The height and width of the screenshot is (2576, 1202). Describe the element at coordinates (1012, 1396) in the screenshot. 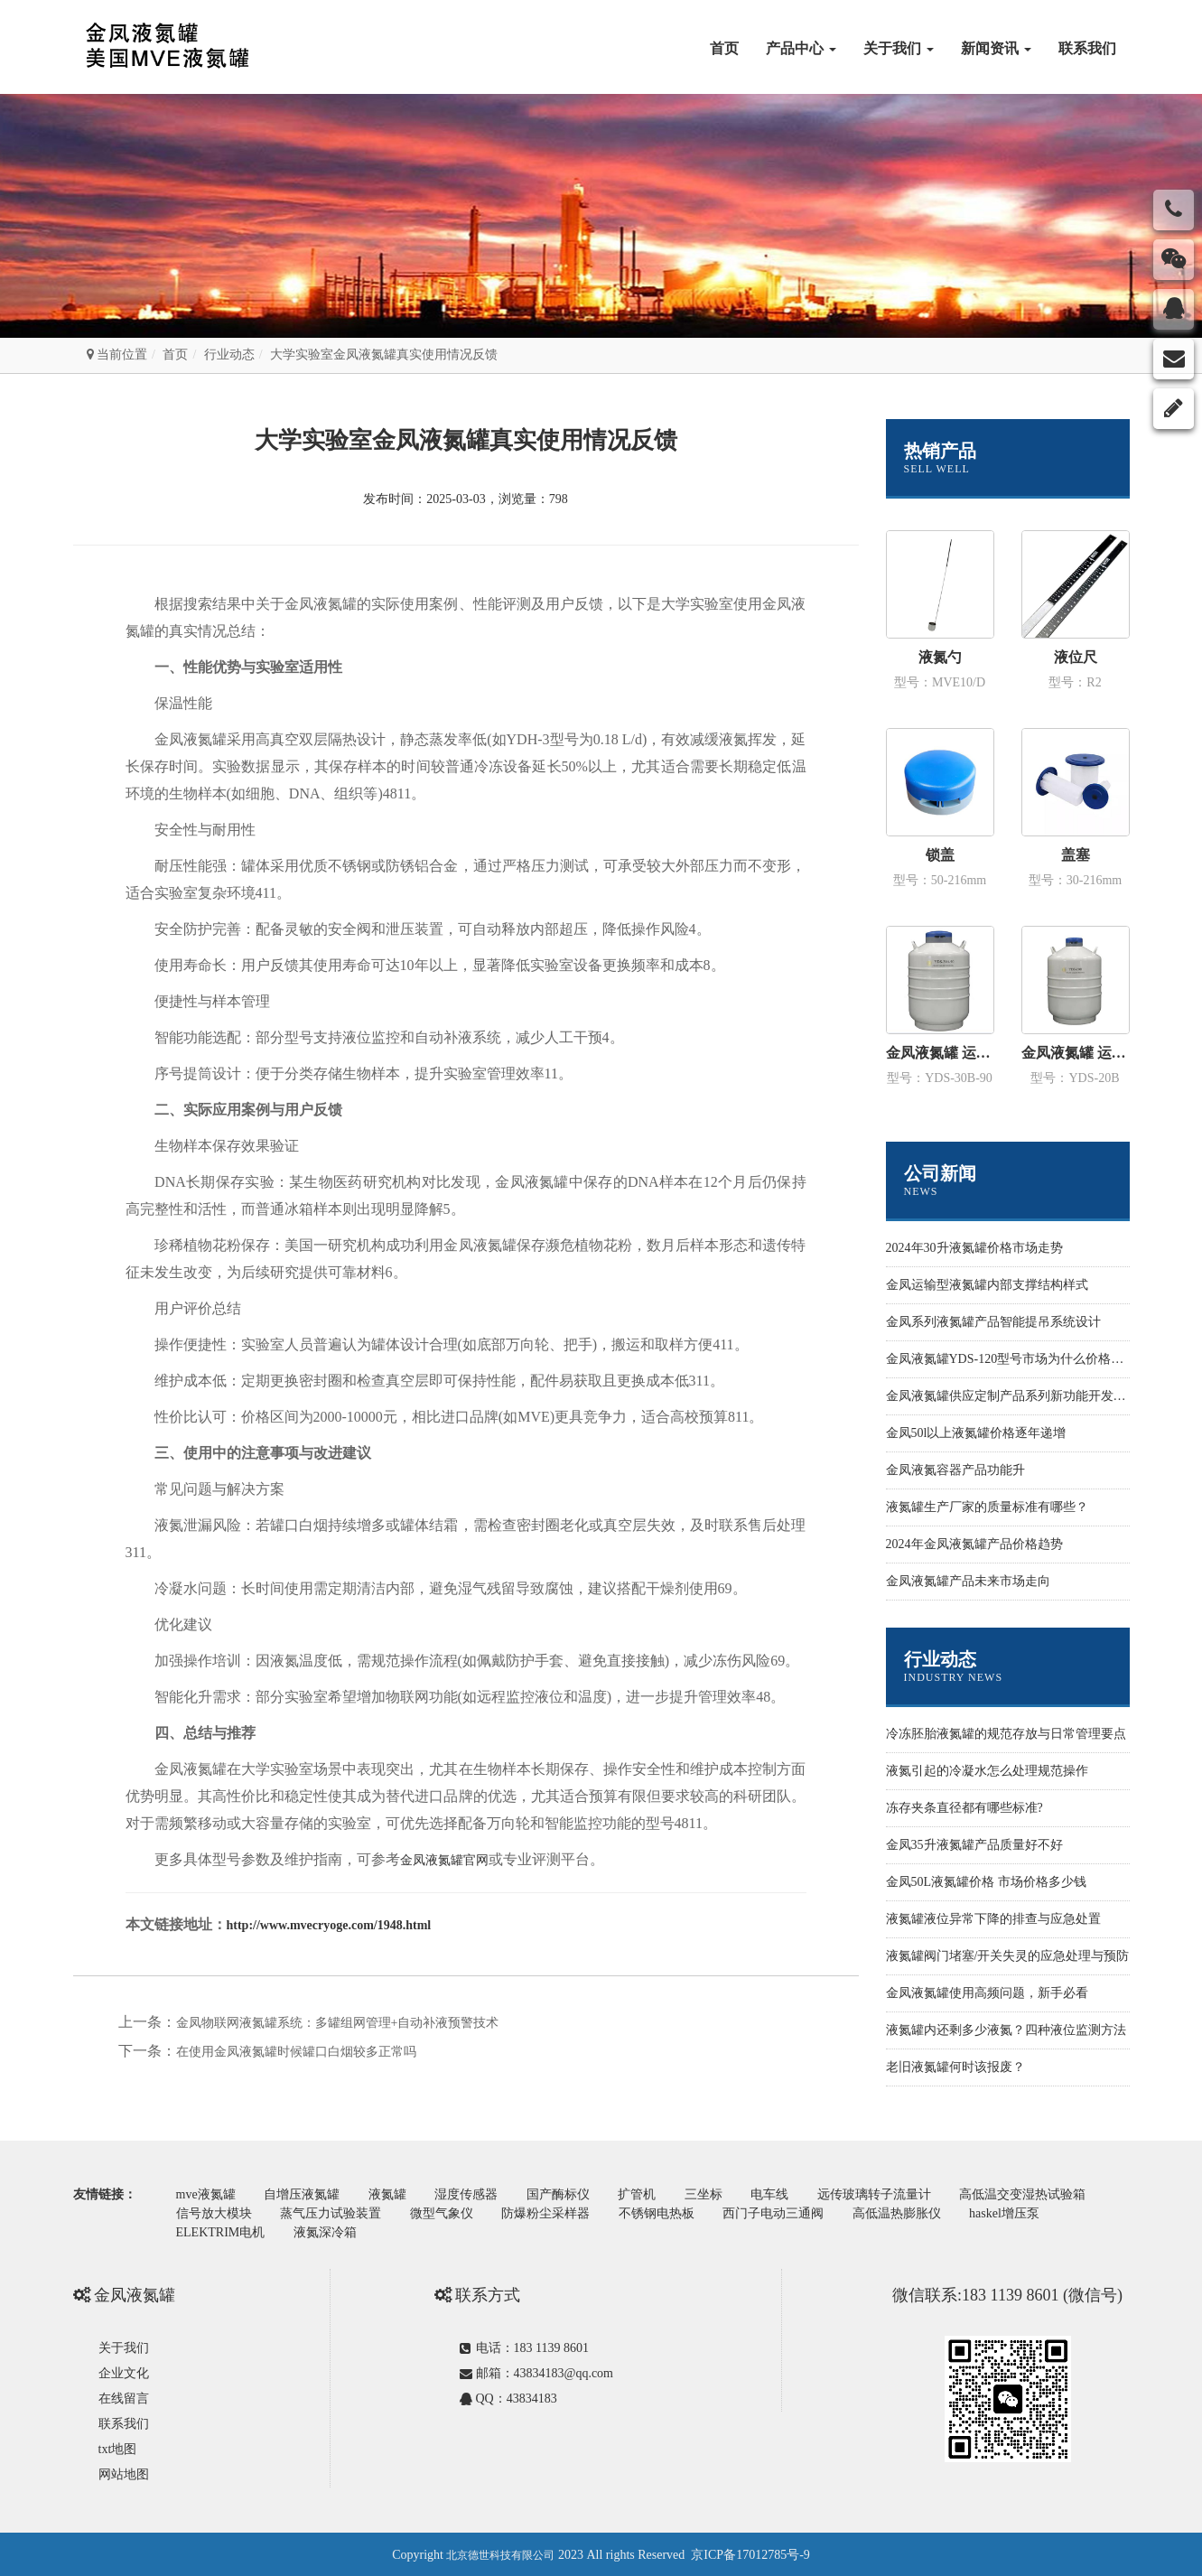

I see `金凤液氮罐供应定制产品系列新功能开发设计` at that location.